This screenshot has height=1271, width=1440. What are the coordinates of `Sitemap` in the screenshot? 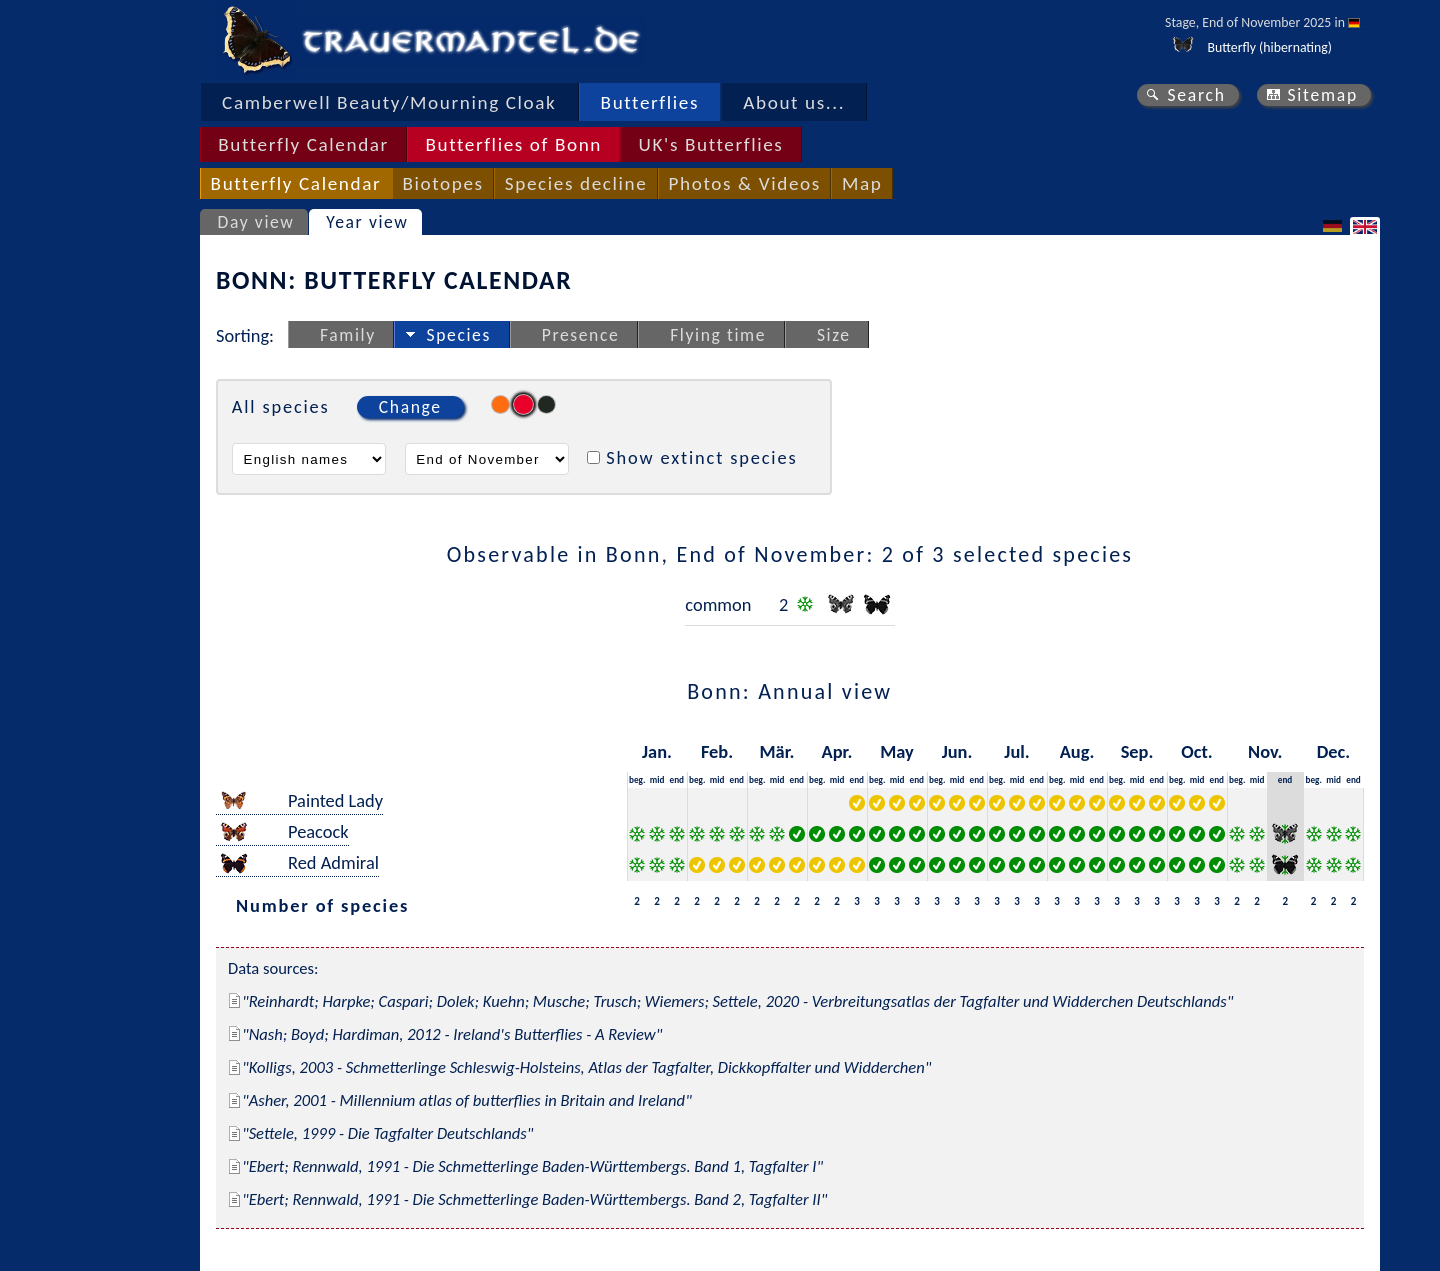 It's located at (1322, 95).